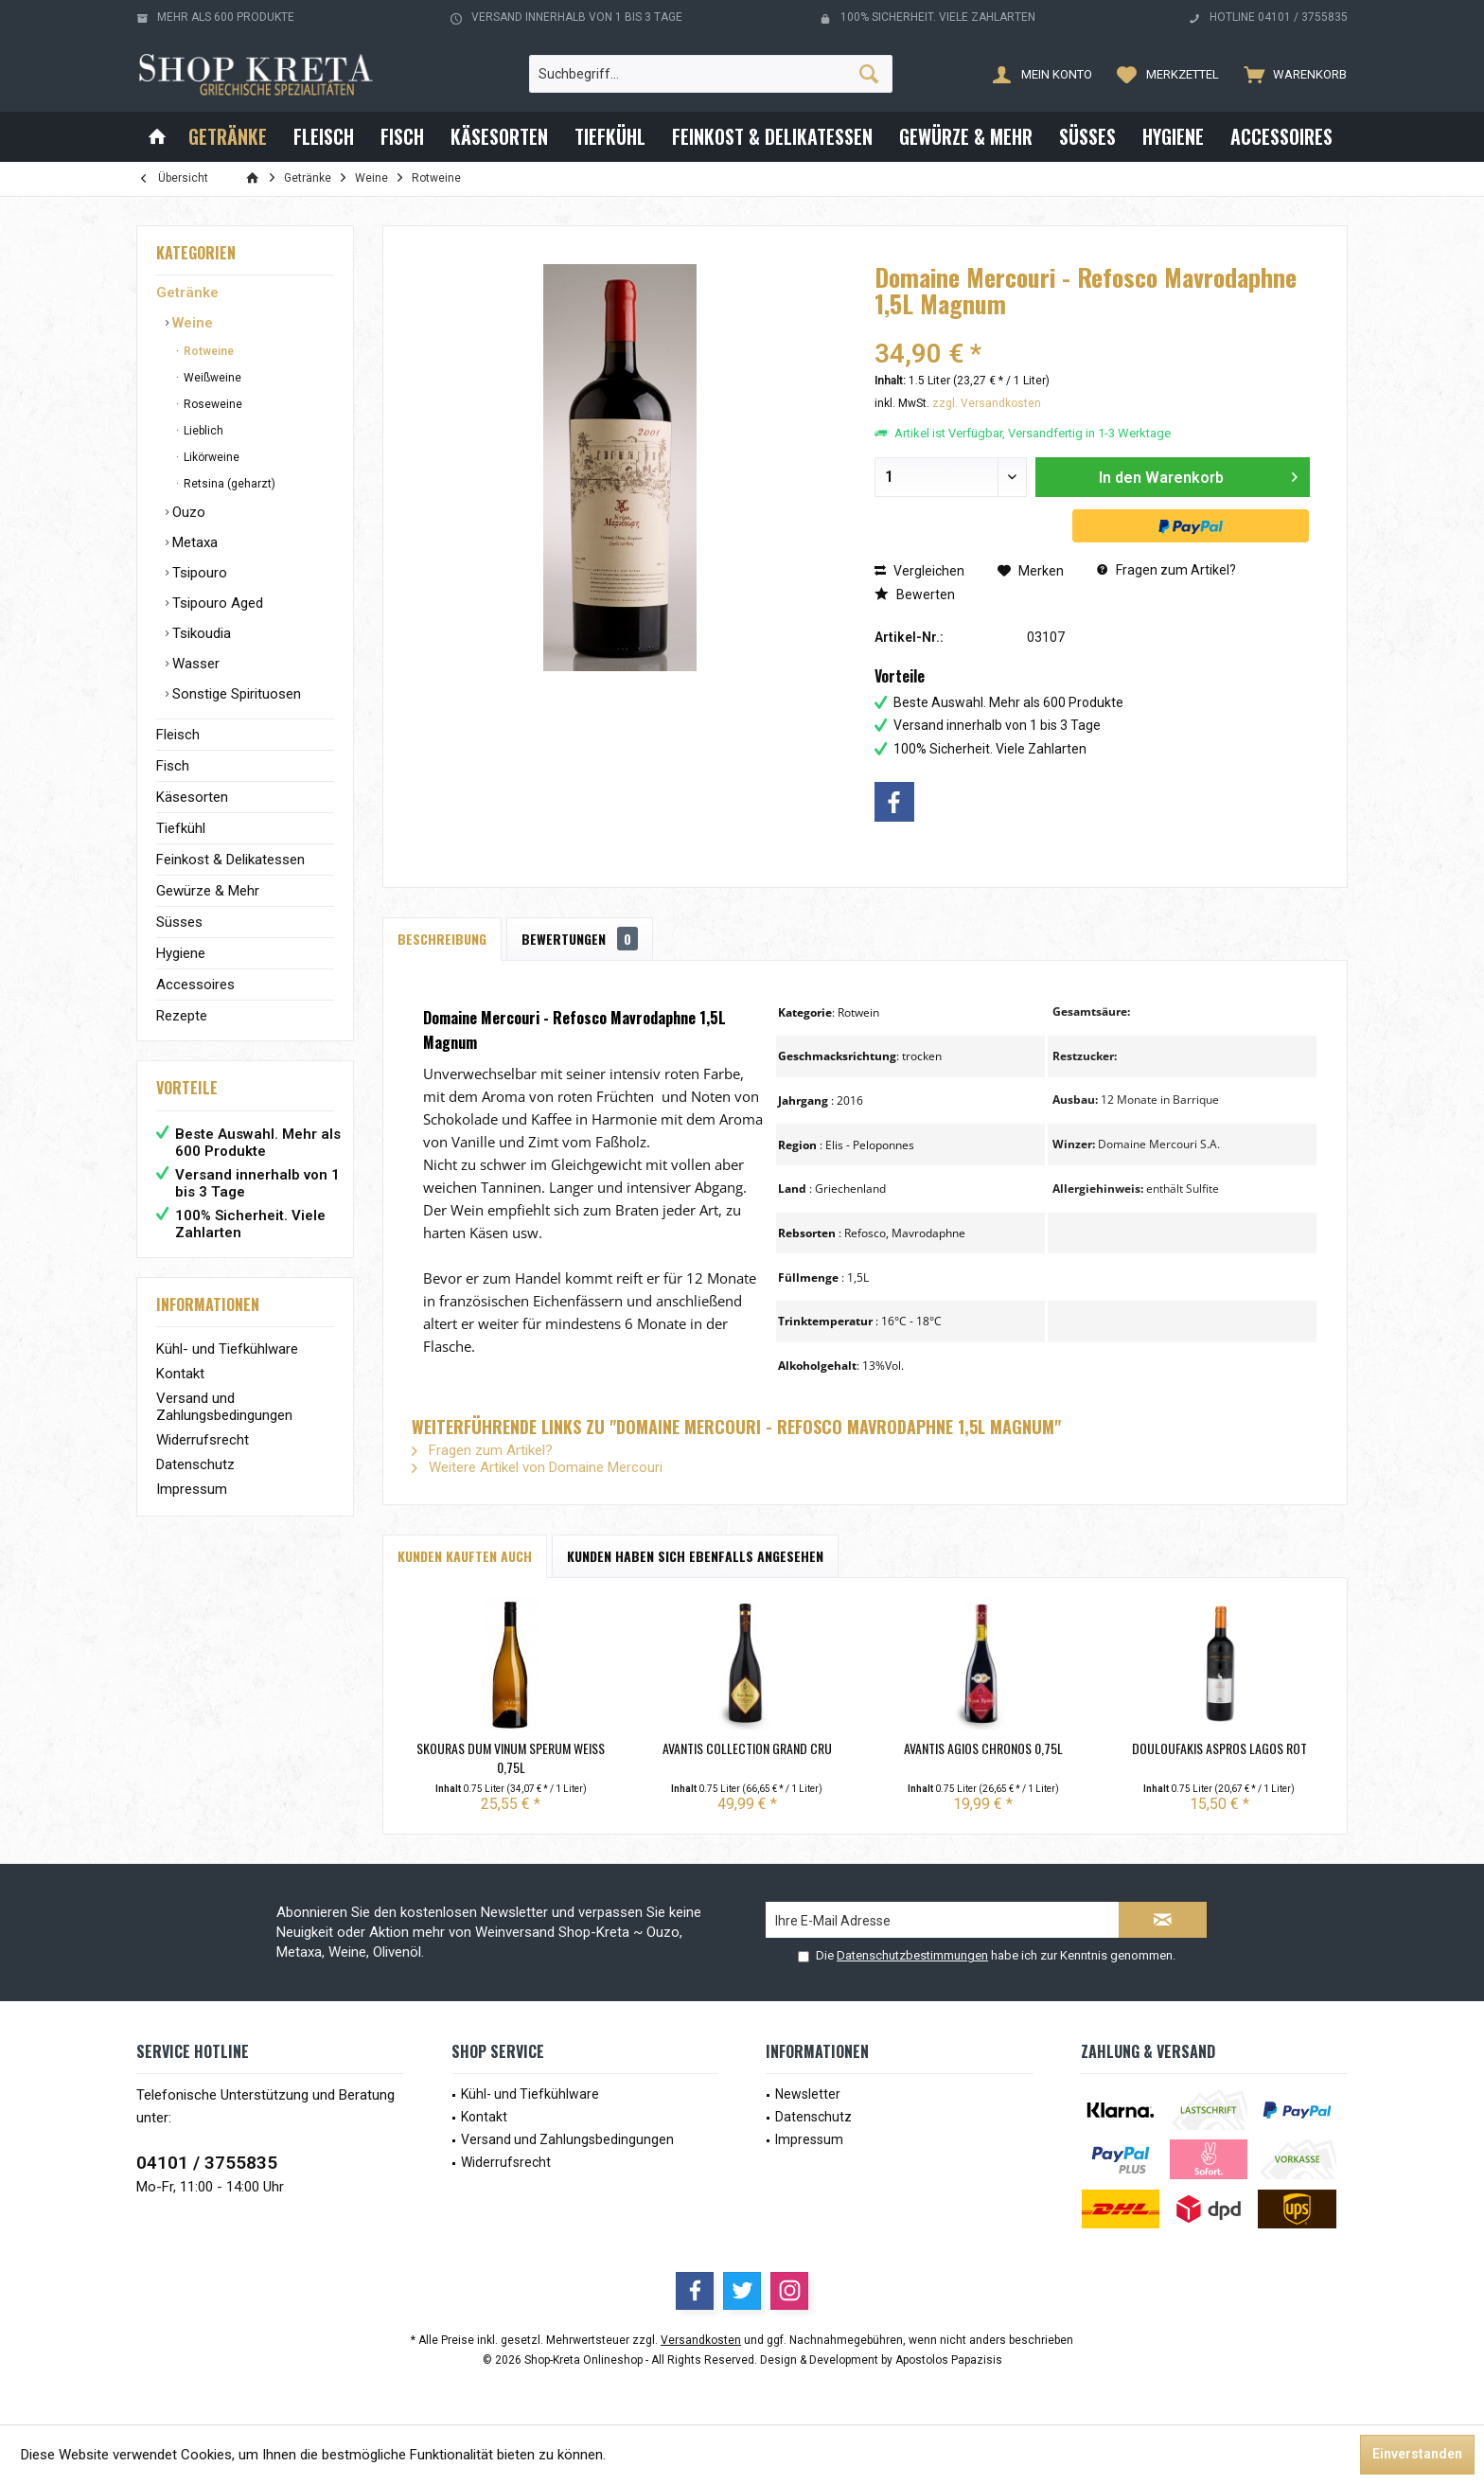 The width and height of the screenshot is (1484, 2484). What do you see at coordinates (234, 693) in the screenshot?
I see `Sonstige Spirituosen` at bounding box center [234, 693].